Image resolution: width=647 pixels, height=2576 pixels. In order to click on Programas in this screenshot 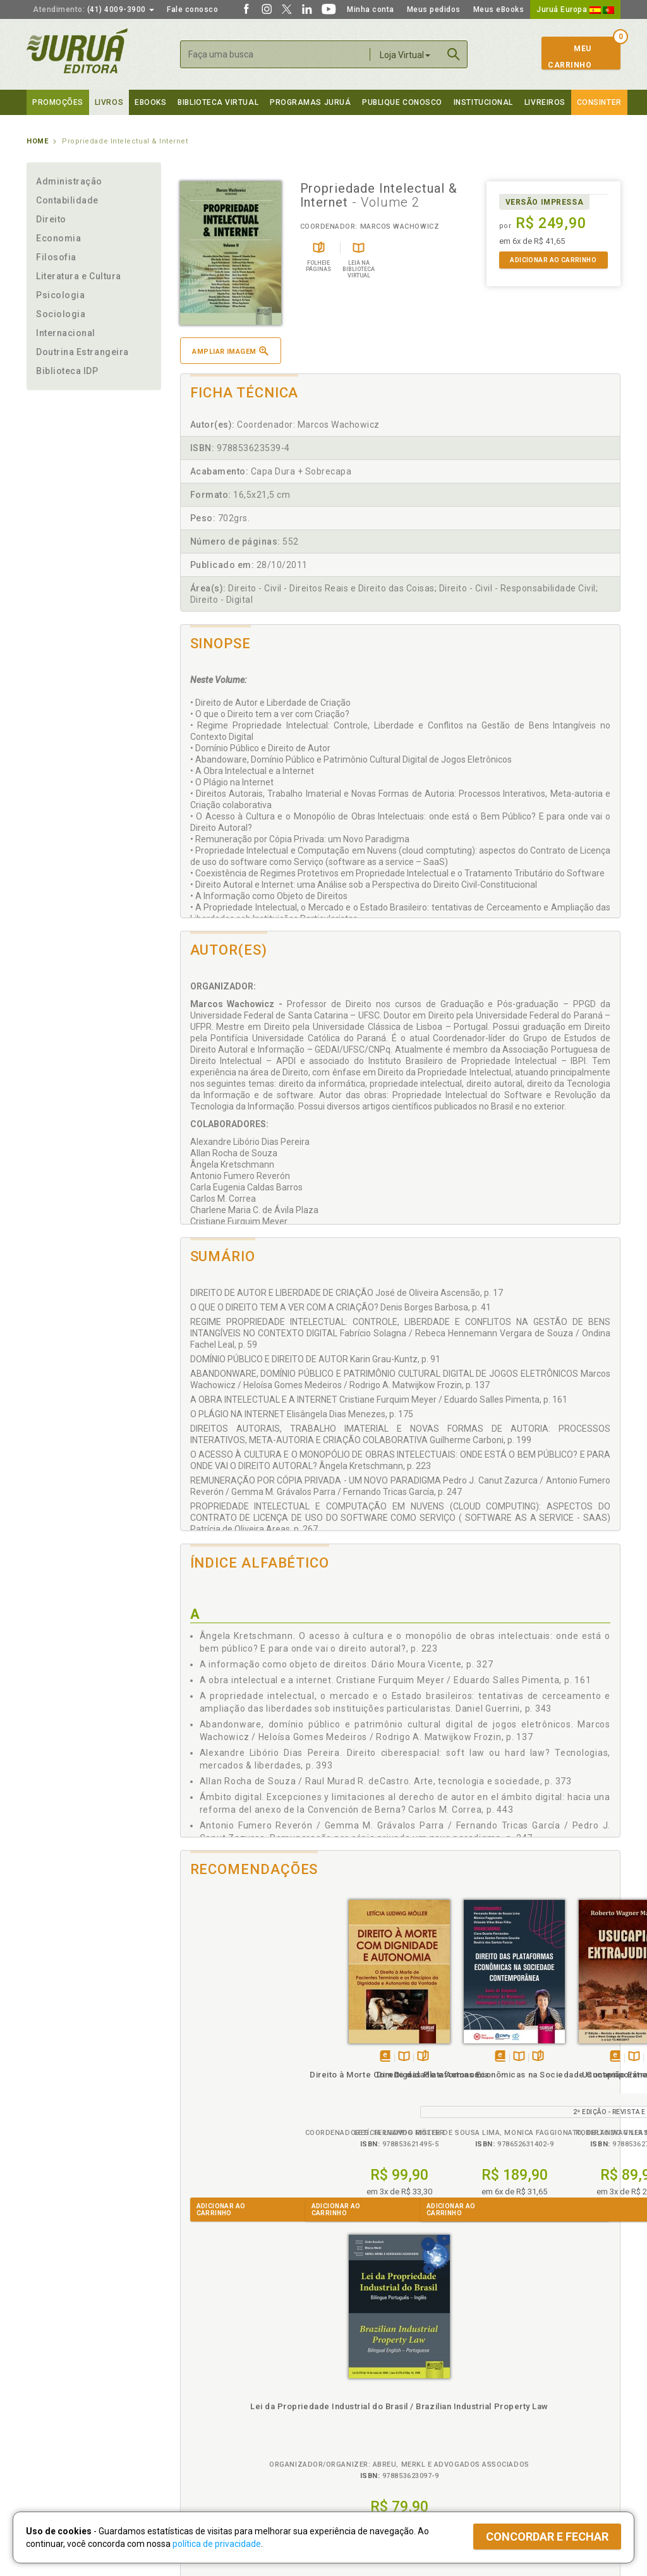, I will do `click(351, 2366)`.